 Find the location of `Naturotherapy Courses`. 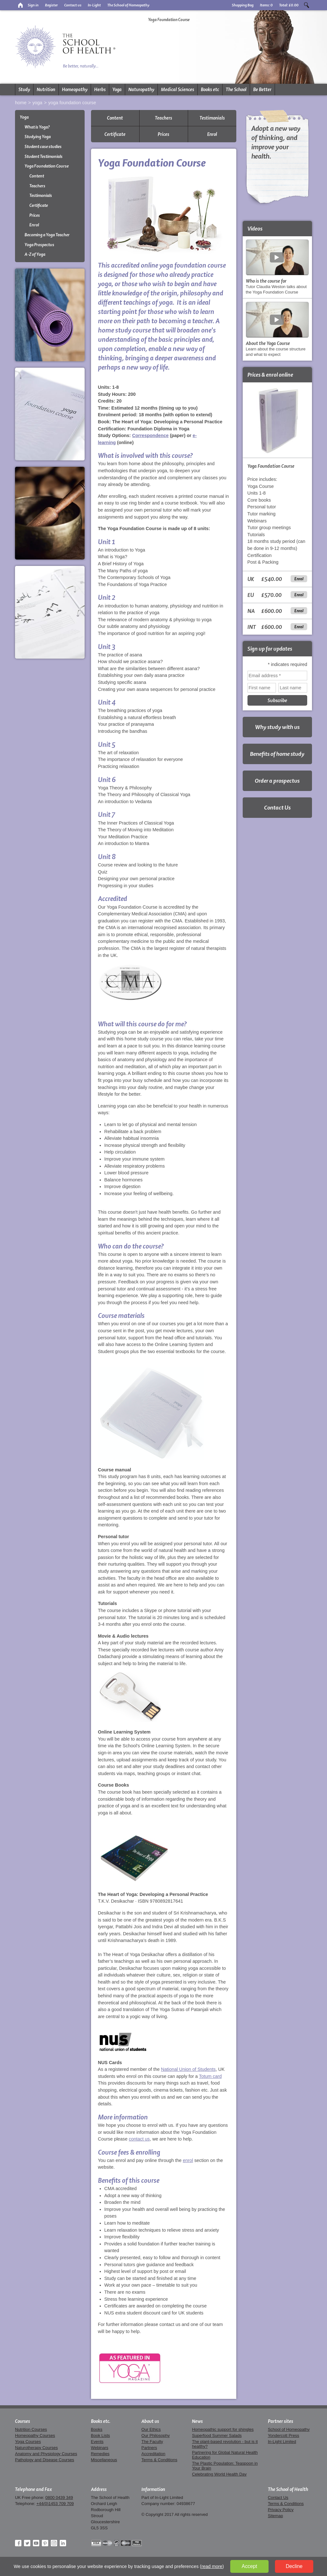

Naturotherapy Courses is located at coordinates (36, 2447).